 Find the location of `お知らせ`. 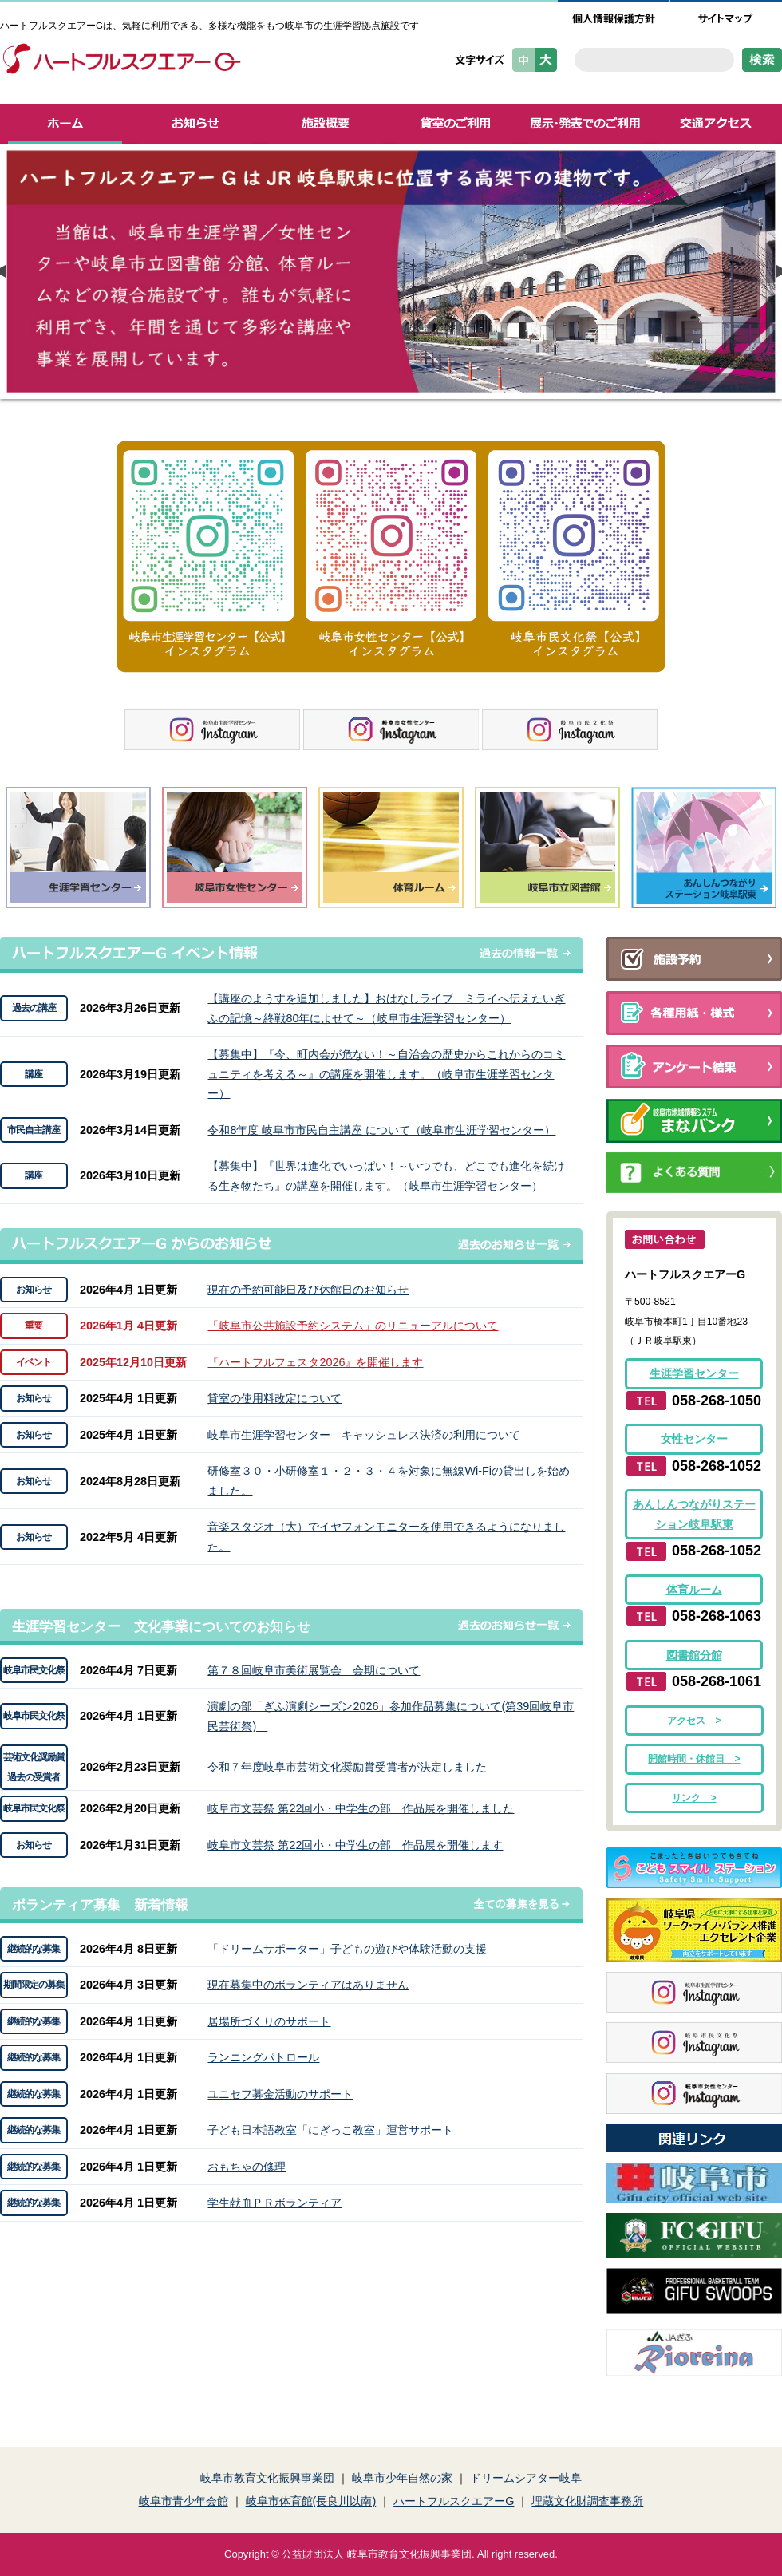

お知らせ is located at coordinates (195, 124).